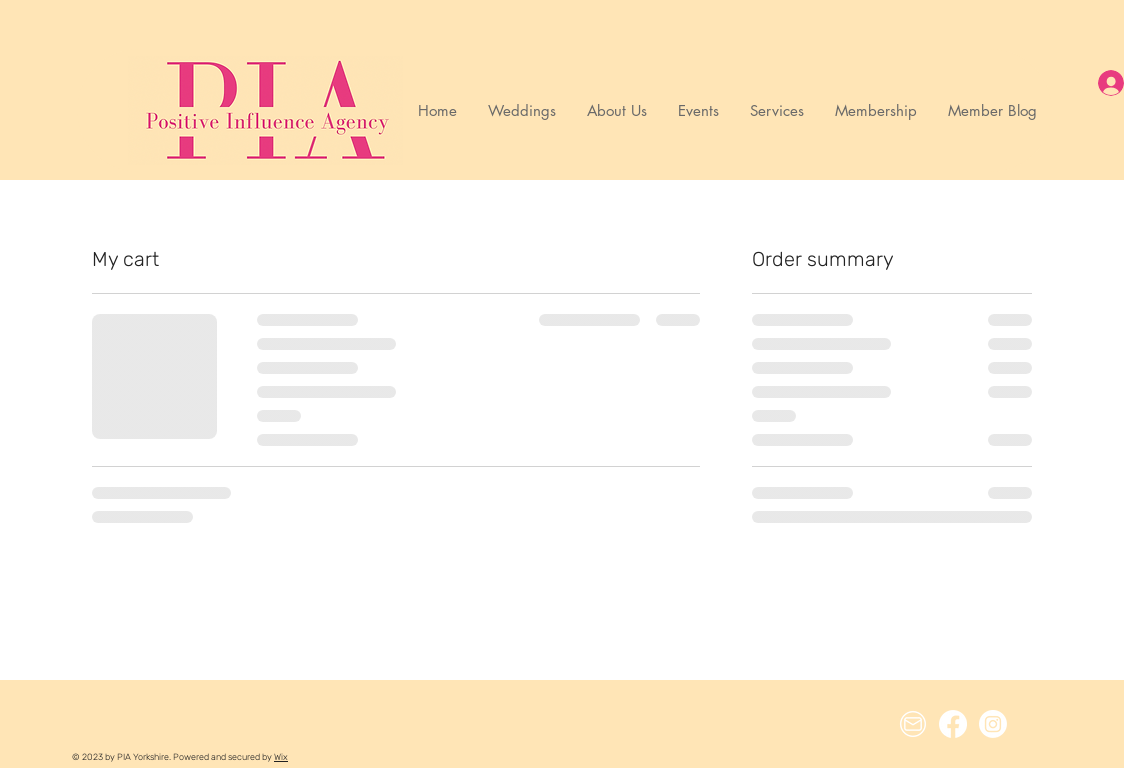  I want to click on [Email Icon], so click(913, 724).